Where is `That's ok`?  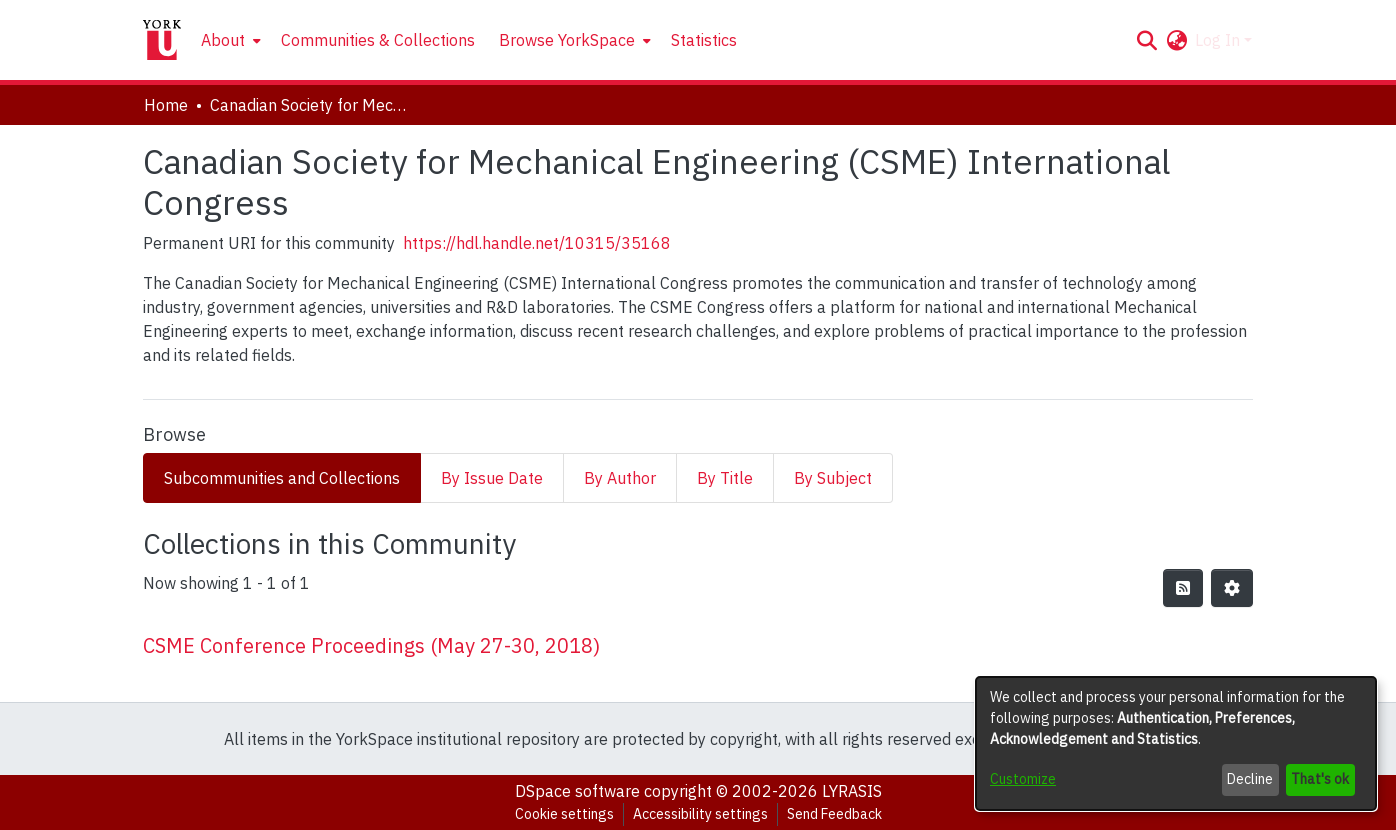 That's ok is located at coordinates (1320, 779).